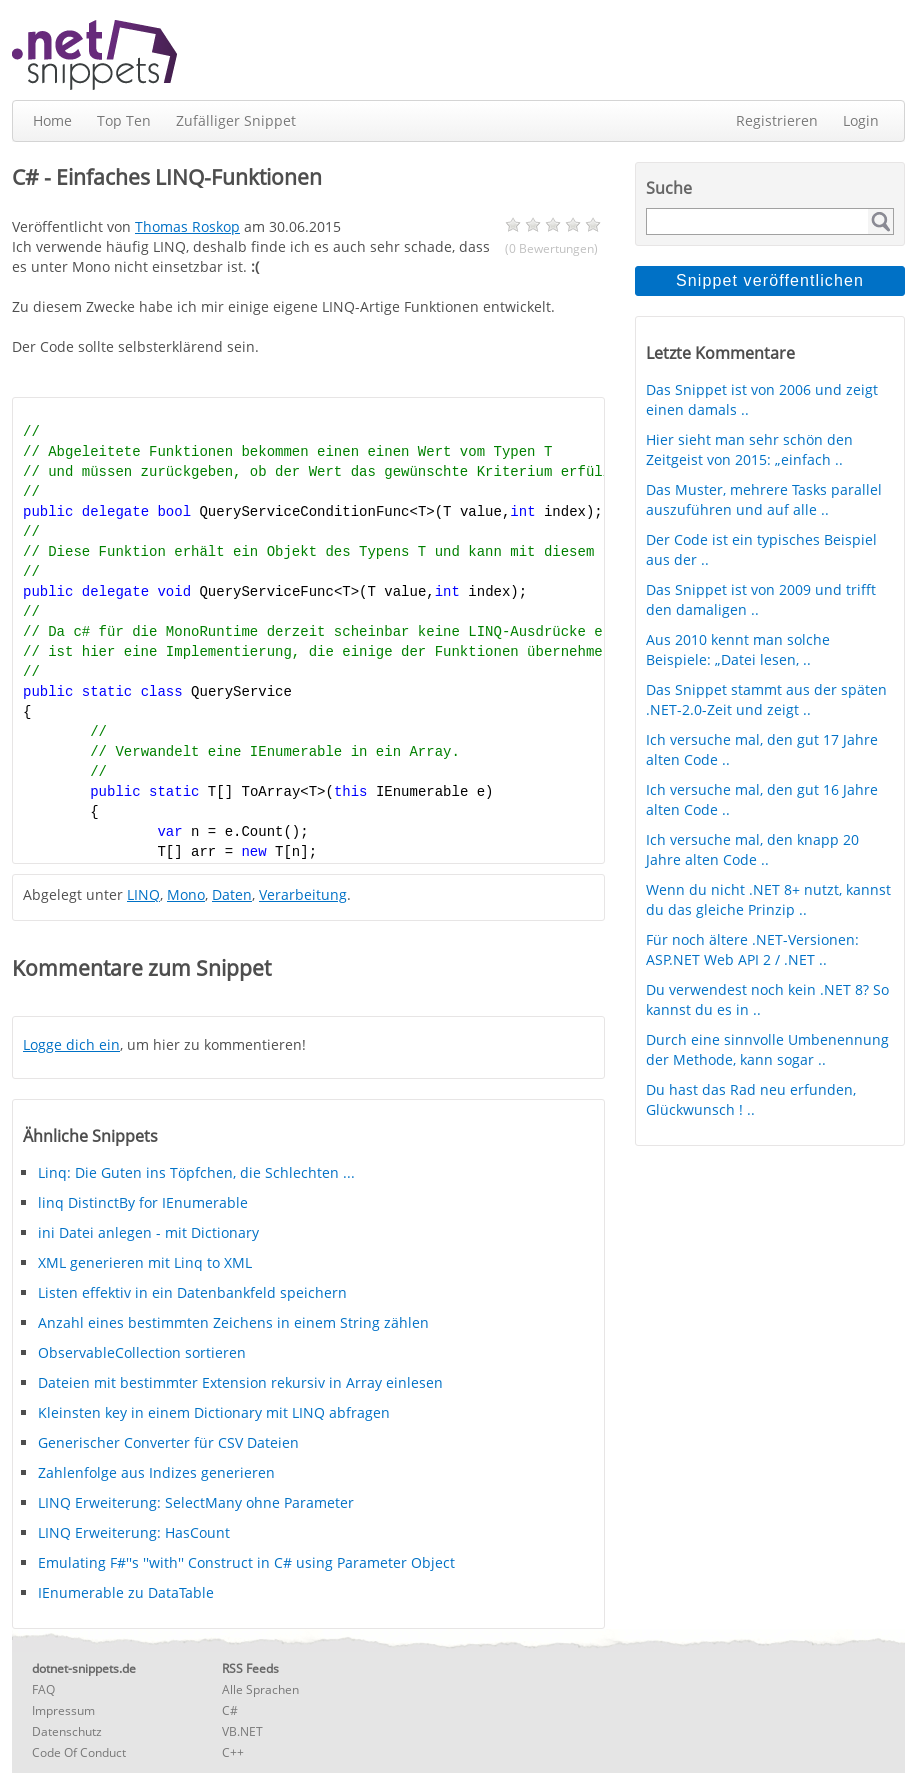 The image size is (917, 1773). I want to click on Top Ten, so click(124, 120).